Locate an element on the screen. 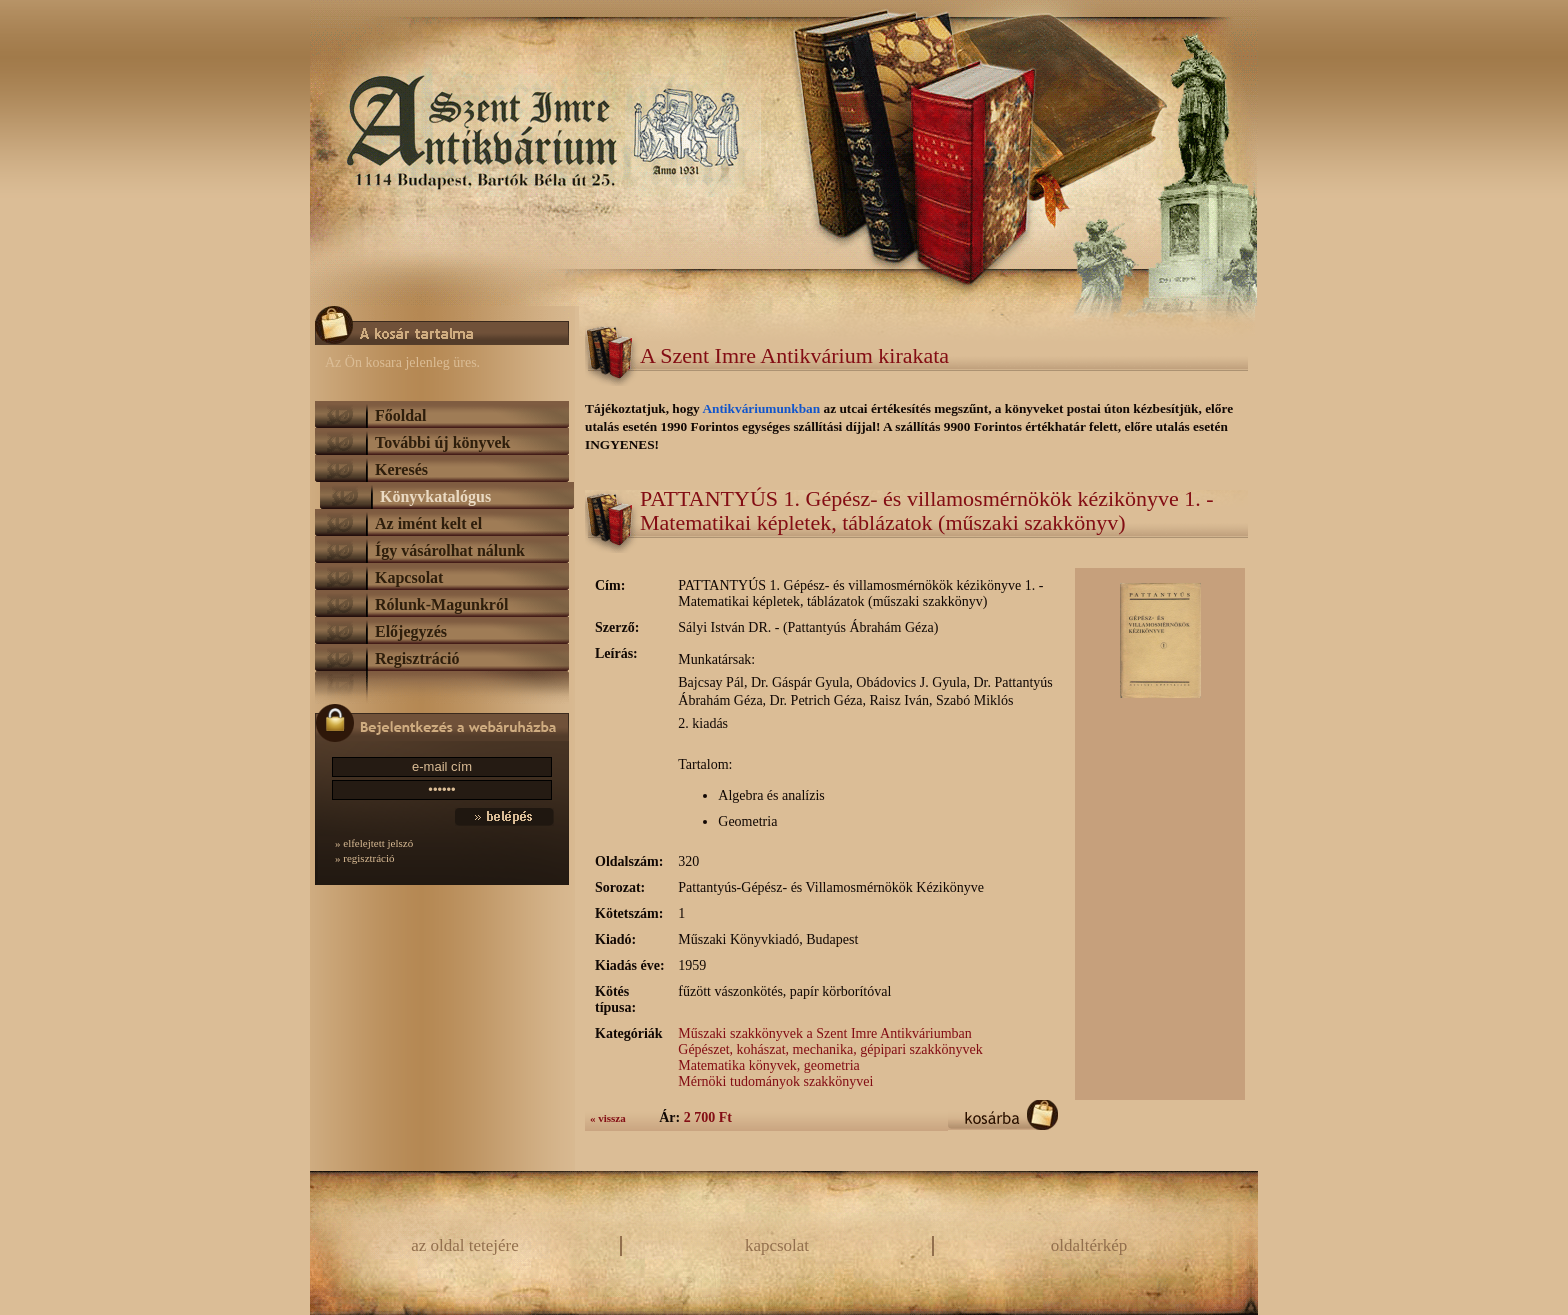 The image size is (1568, 1315). Antikváriumunkban is located at coordinates (762, 408).